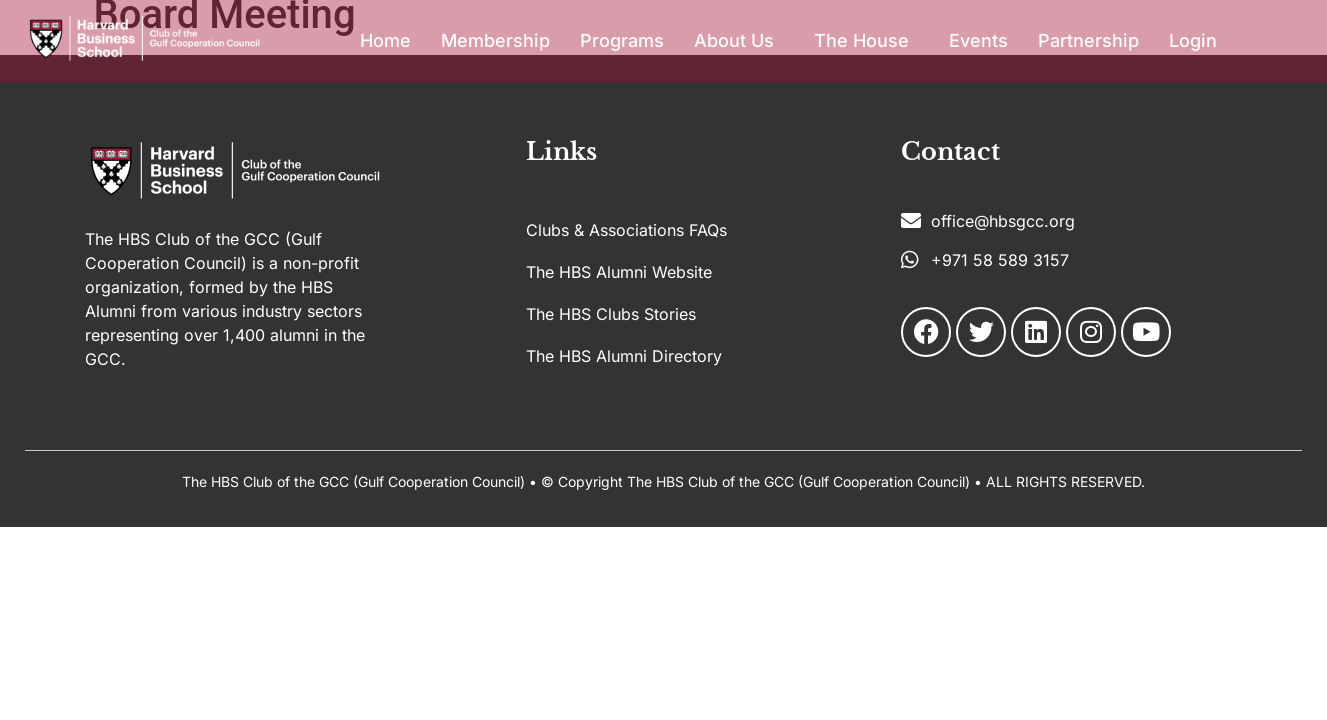 Image resolution: width=1327 pixels, height=720 pixels. Describe the element at coordinates (861, 40) in the screenshot. I see `The House` at that location.